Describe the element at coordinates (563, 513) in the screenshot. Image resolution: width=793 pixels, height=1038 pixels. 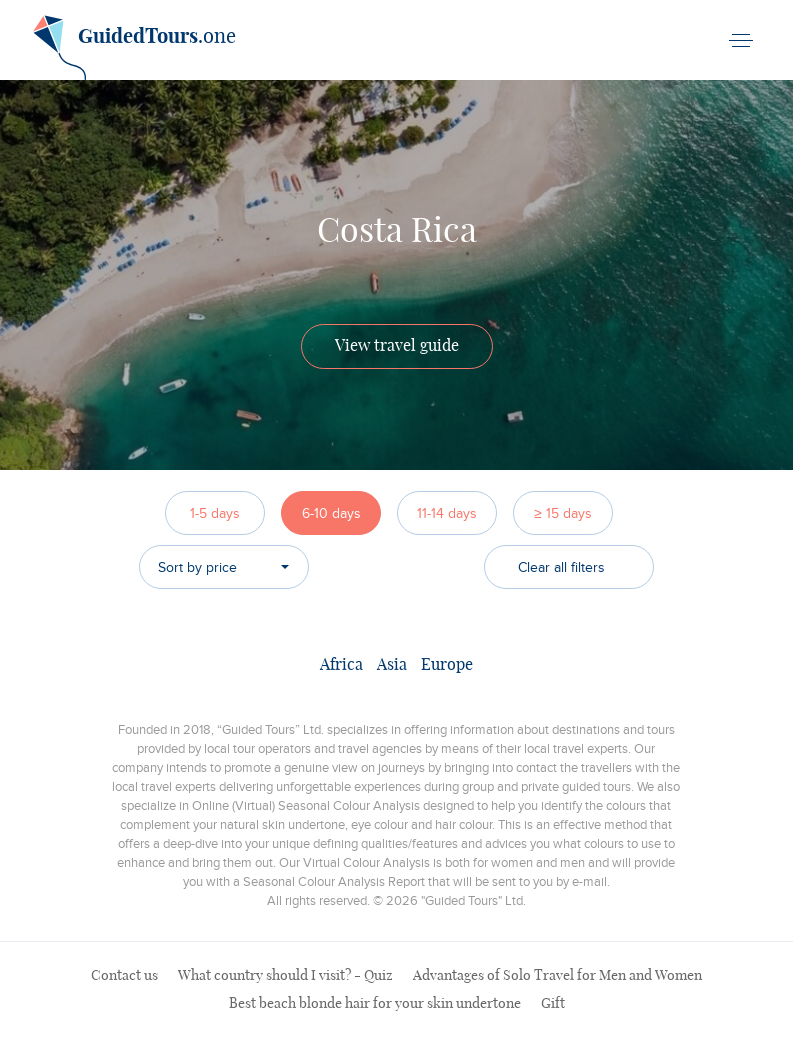
I see `≥ 15 days` at that location.